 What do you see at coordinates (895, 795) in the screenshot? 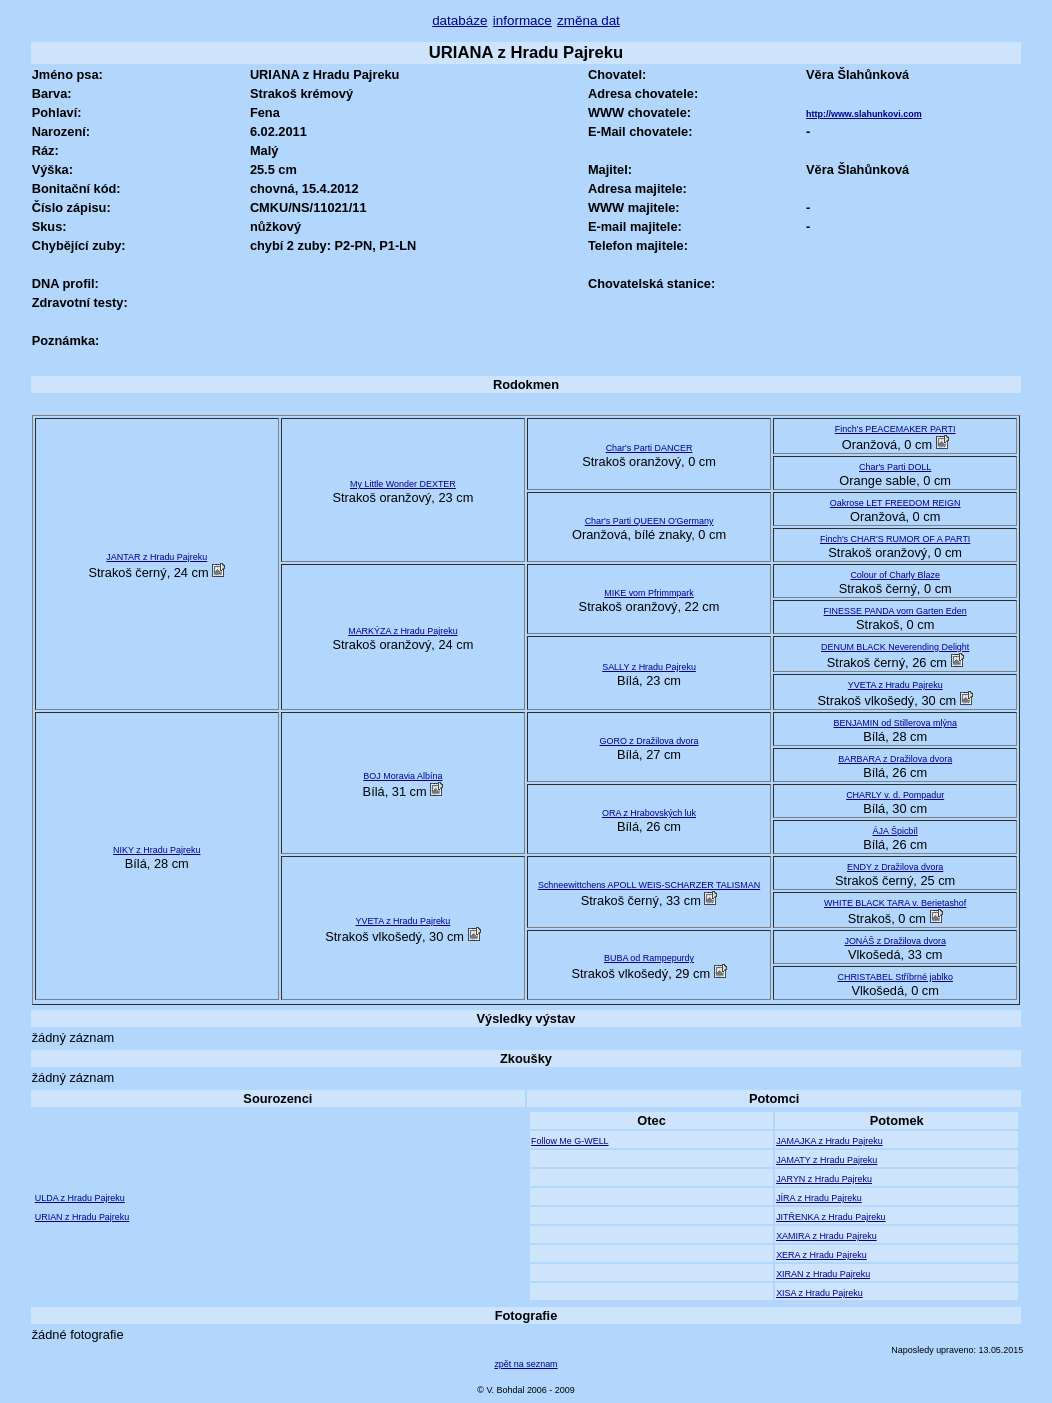
I see `CHARLY v. d. Pompadur` at bounding box center [895, 795].